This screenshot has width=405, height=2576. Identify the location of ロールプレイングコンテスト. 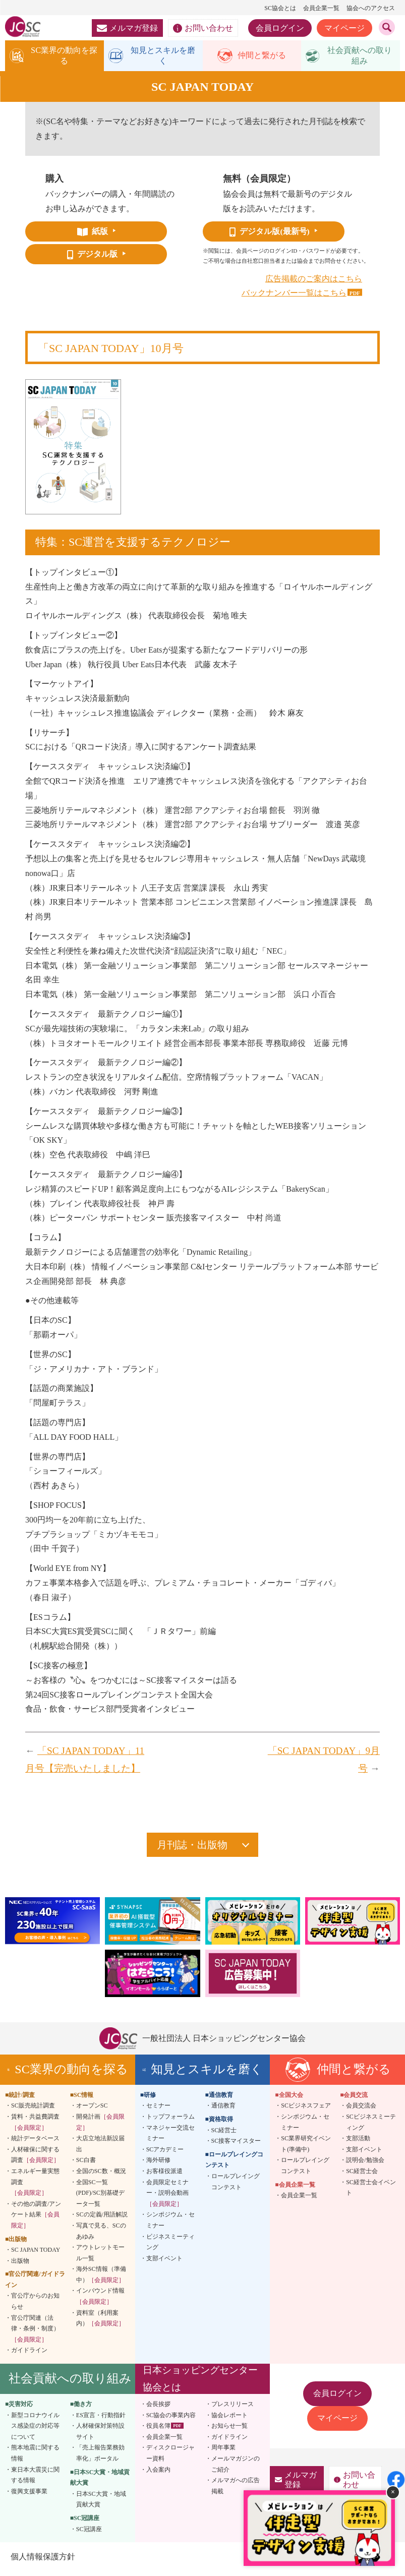
(235, 2186).